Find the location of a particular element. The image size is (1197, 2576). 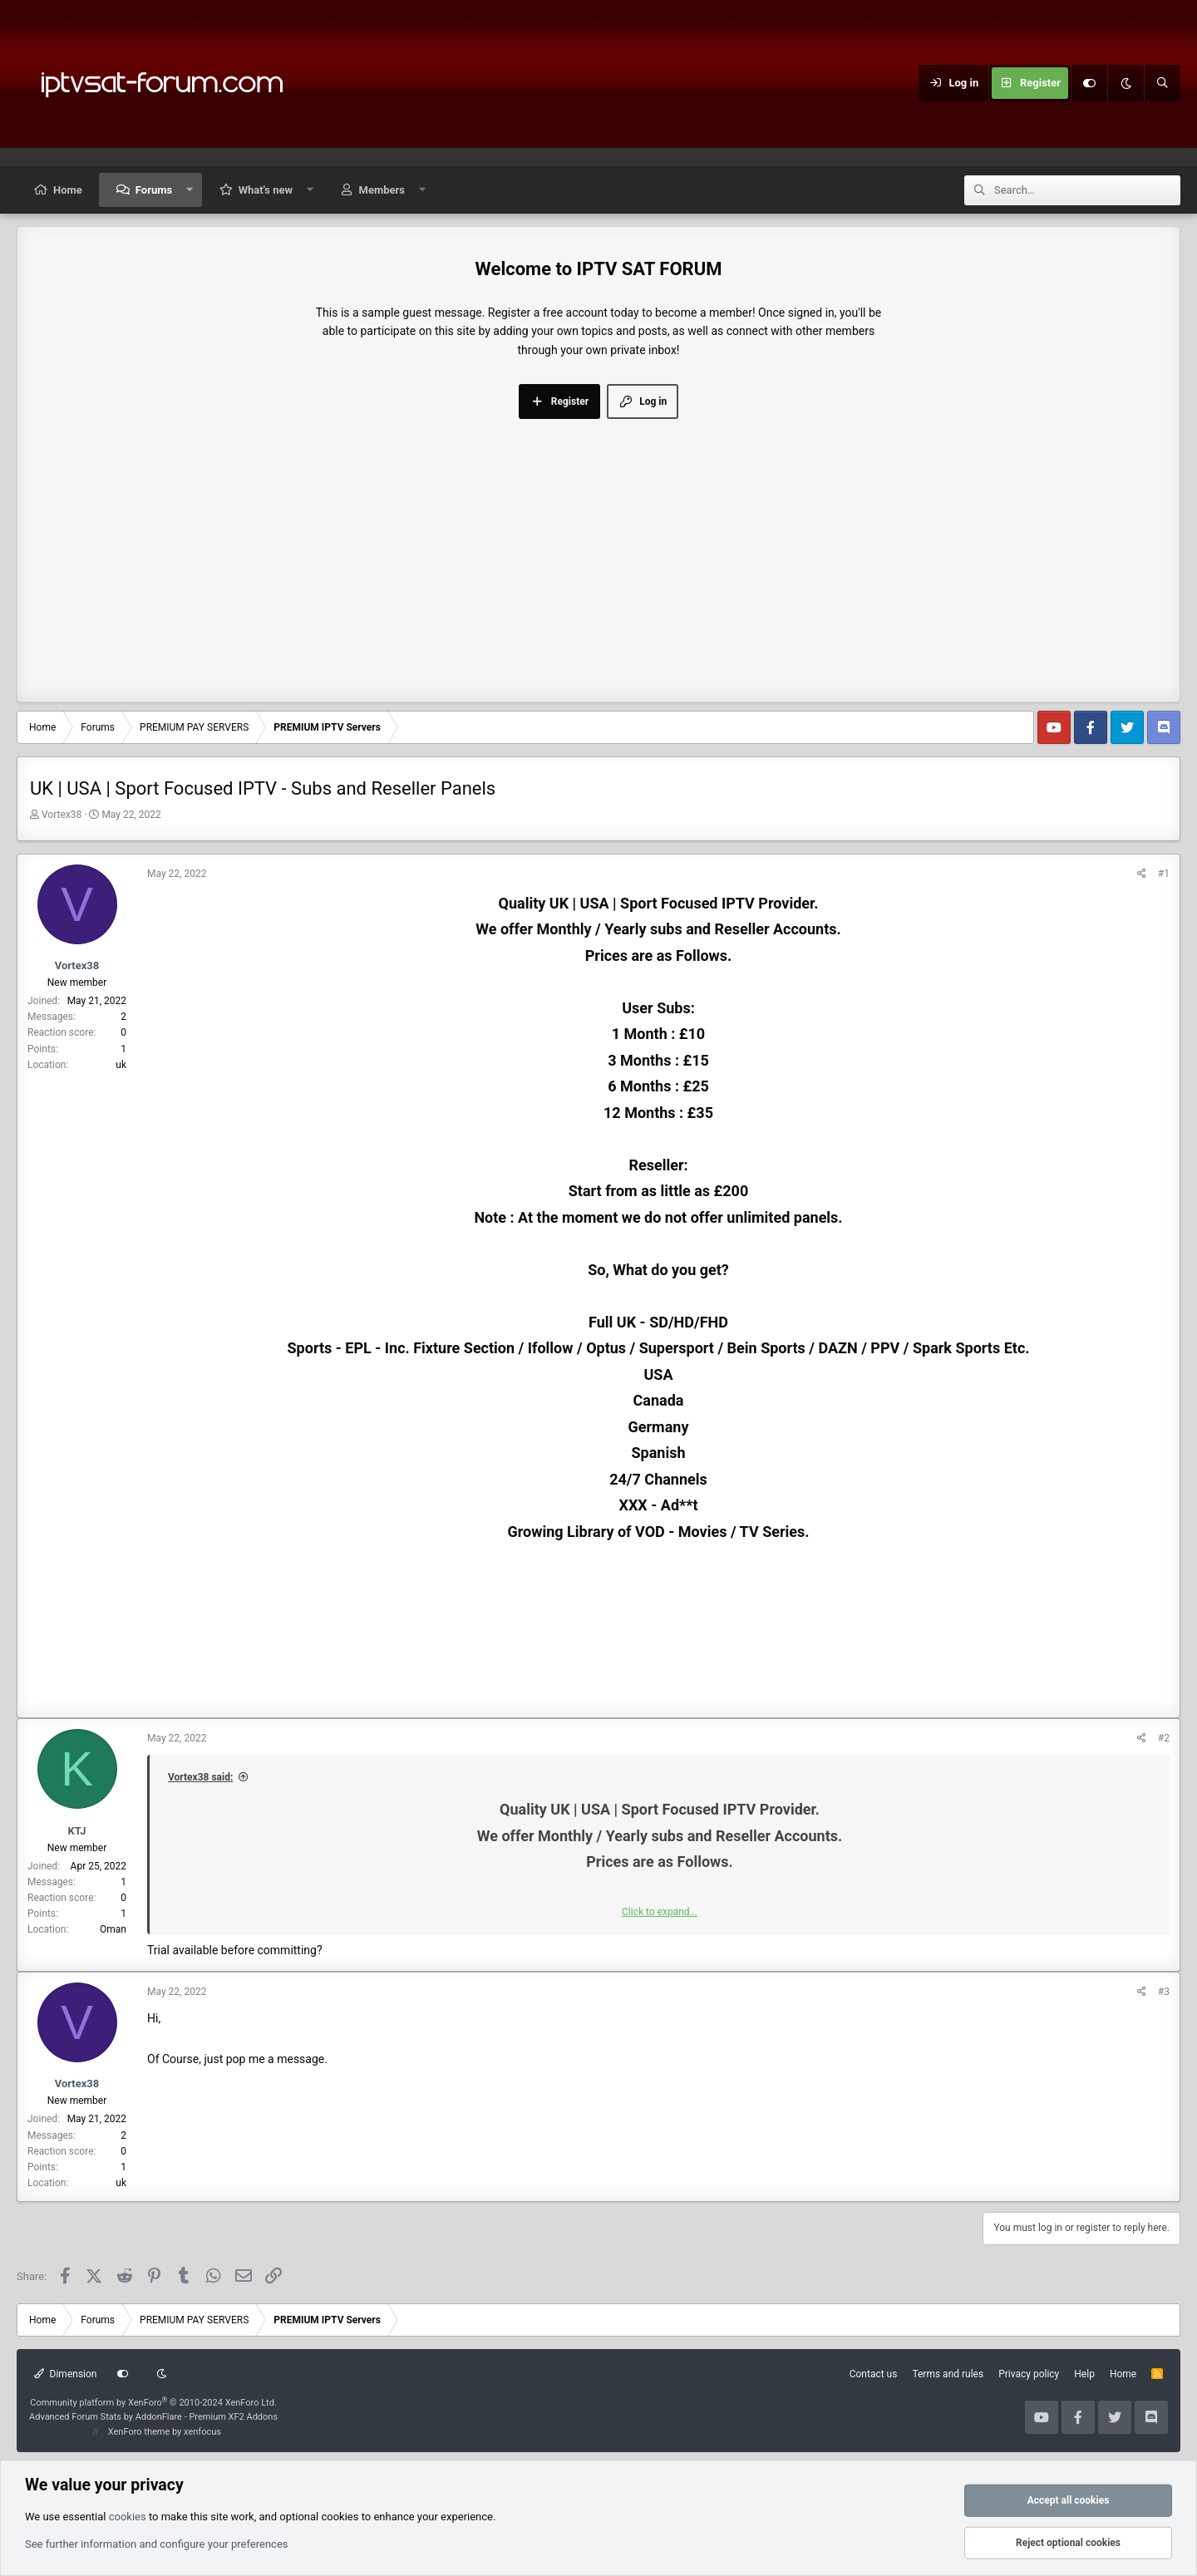

Vortex38 said: is located at coordinates (200, 1777).